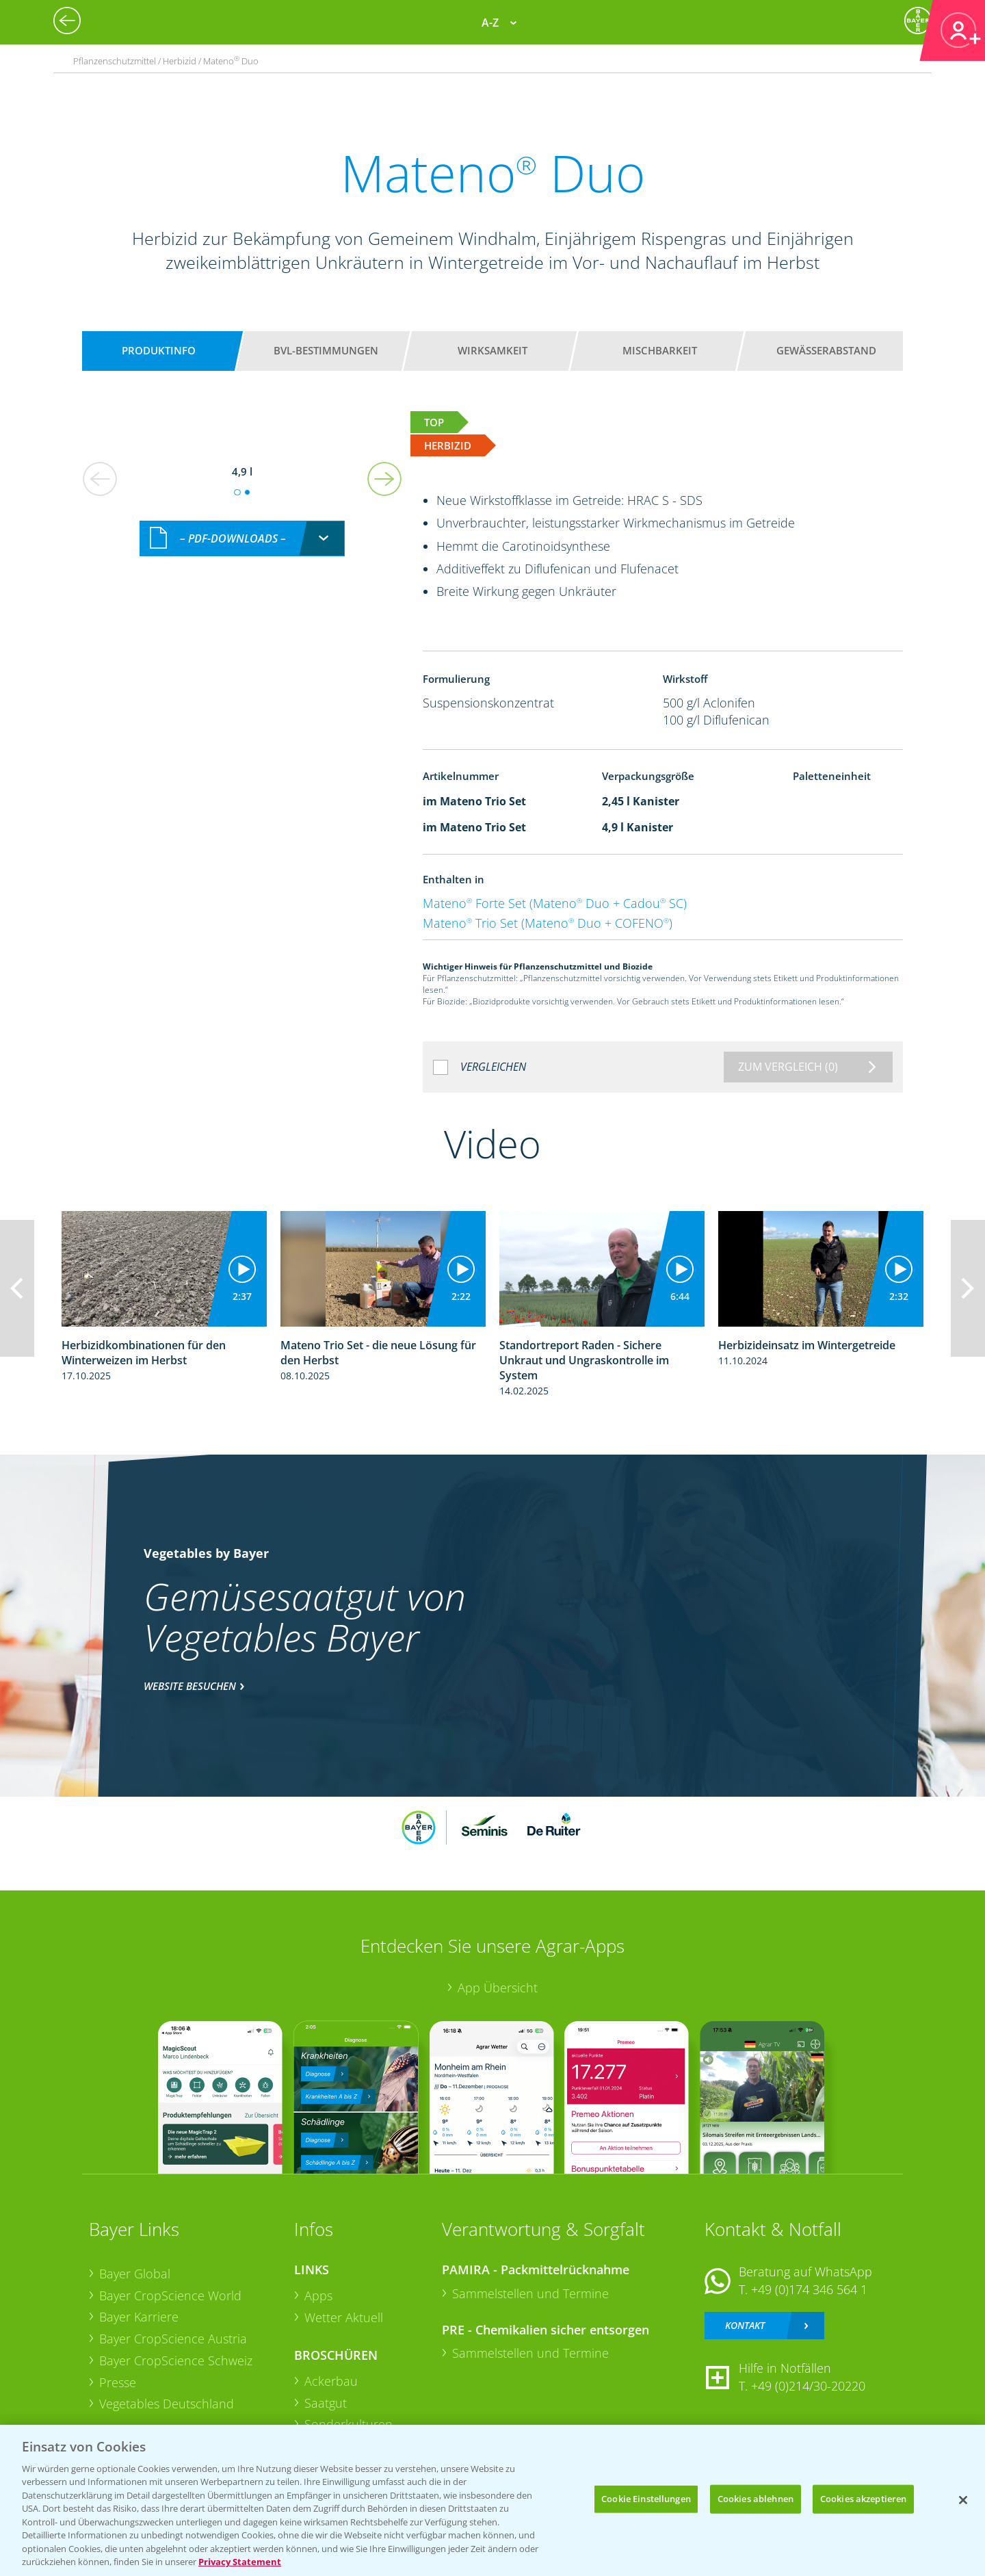 The image size is (985, 2576). What do you see at coordinates (170, 2295) in the screenshot?
I see `Bayer CropScience World` at bounding box center [170, 2295].